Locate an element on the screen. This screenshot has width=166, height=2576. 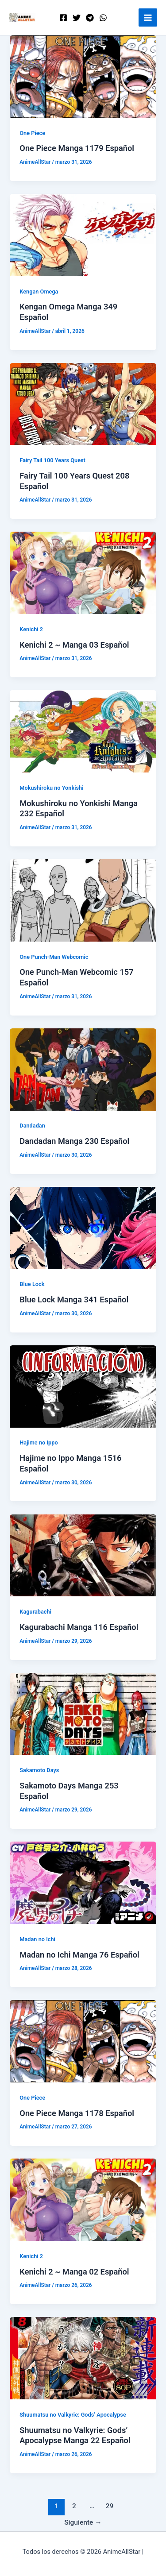
One Piece is located at coordinates (32, 133).